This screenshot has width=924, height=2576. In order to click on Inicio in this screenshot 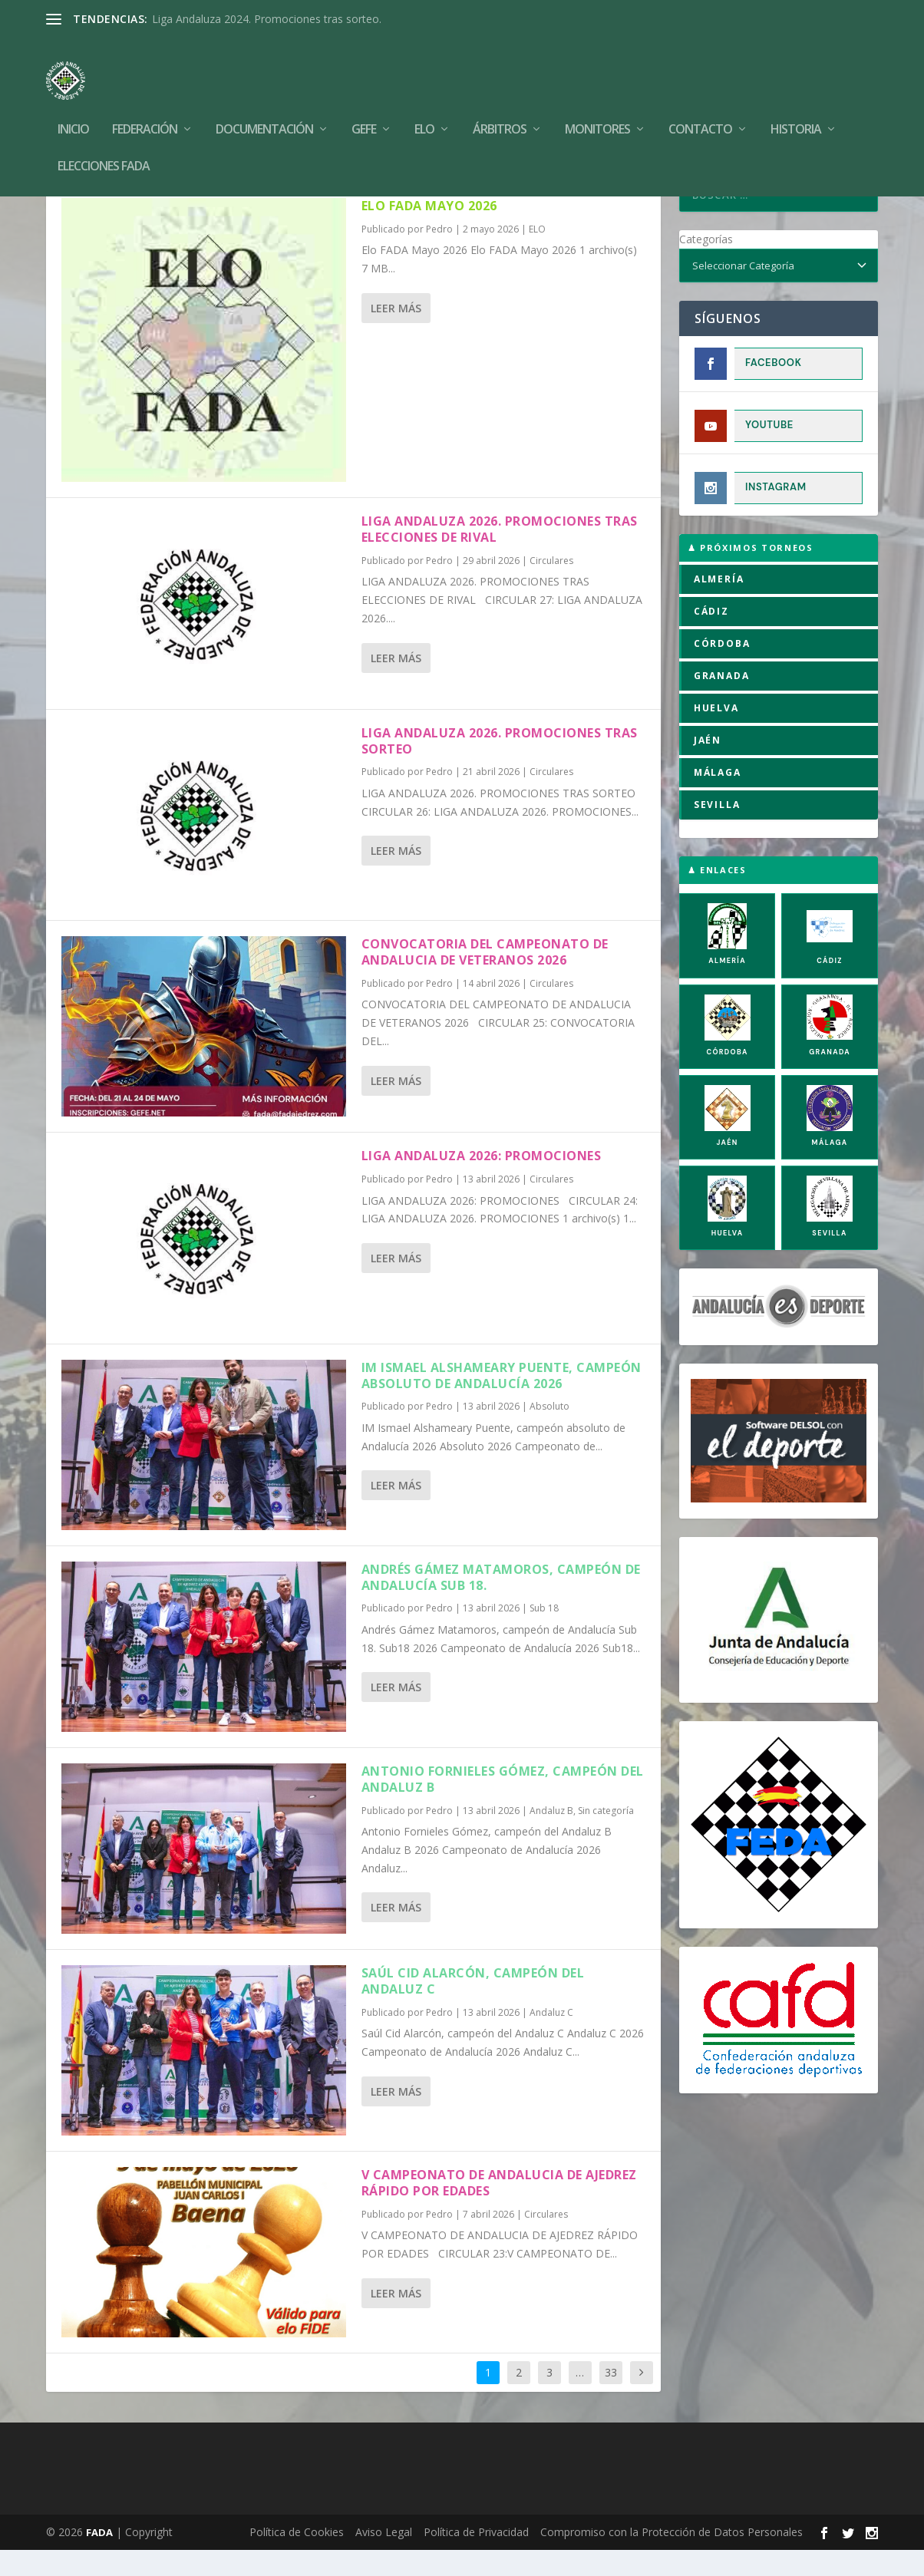, I will do `click(73, 107)`.